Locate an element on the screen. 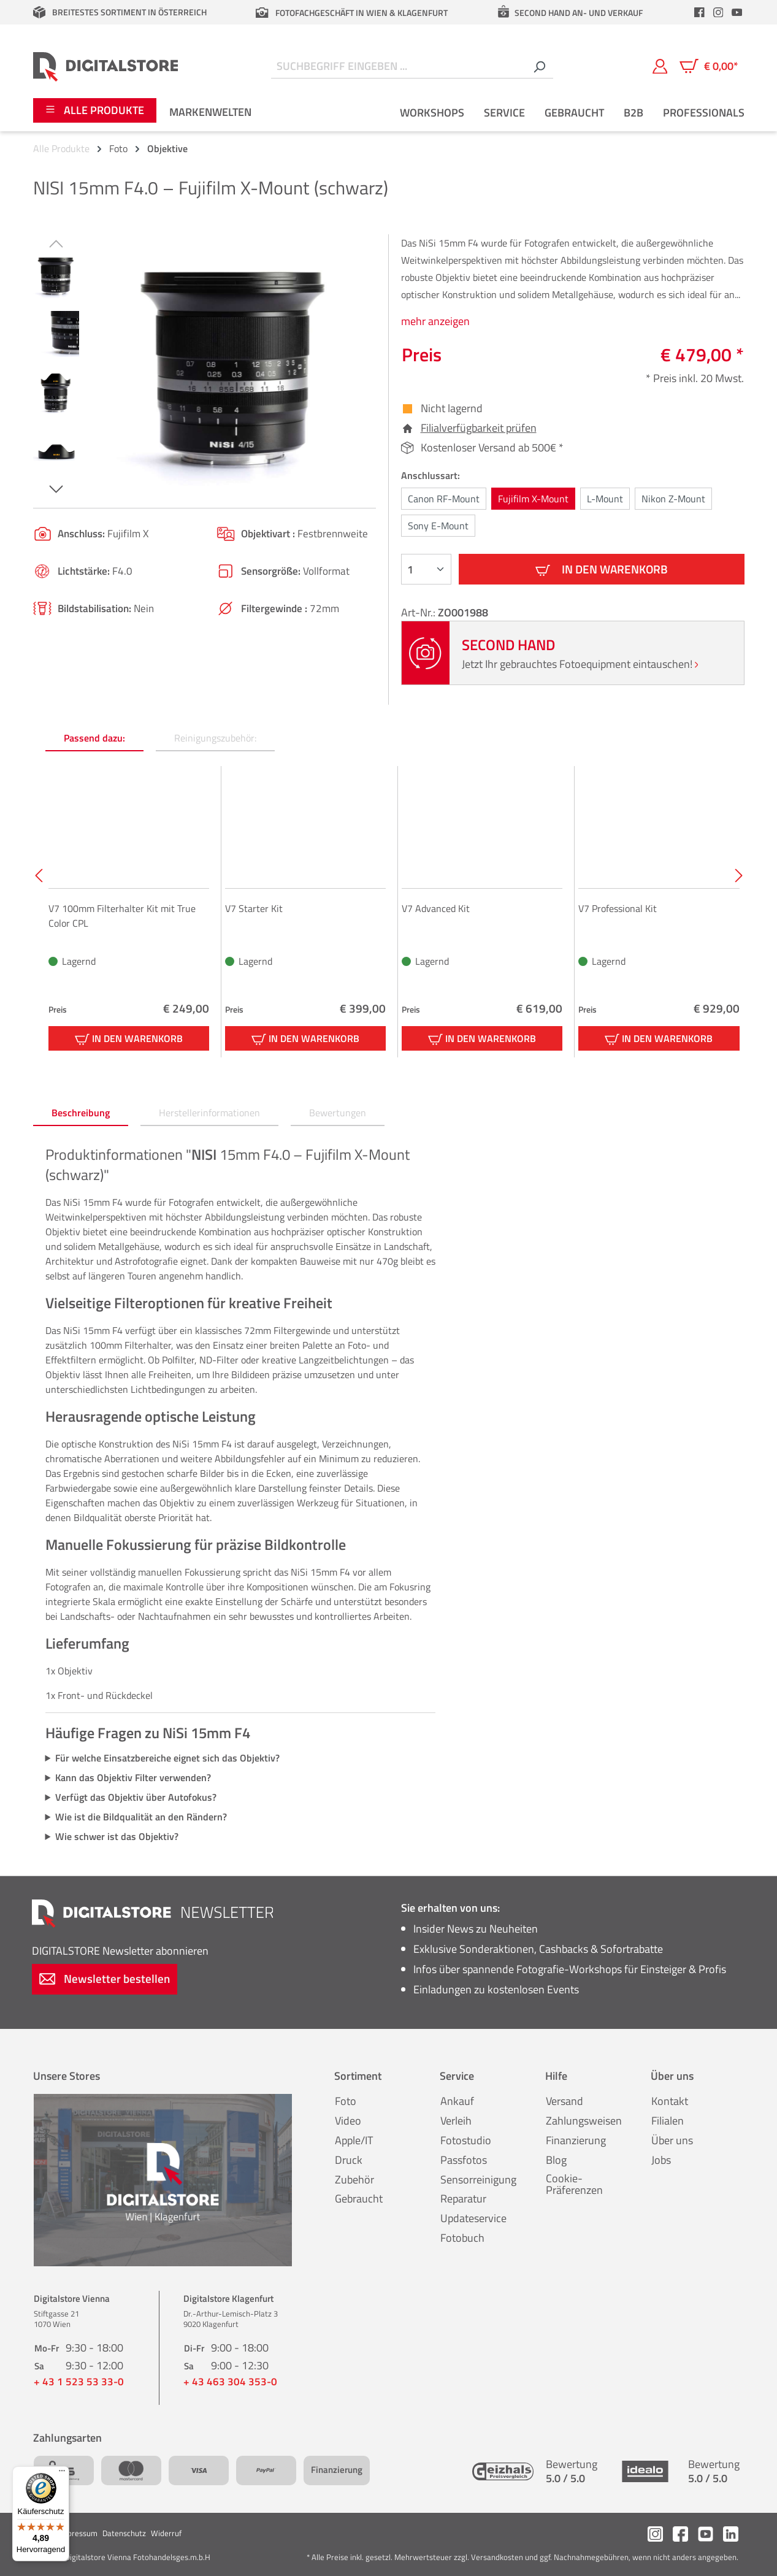  Kontakt is located at coordinates (669, 2101).